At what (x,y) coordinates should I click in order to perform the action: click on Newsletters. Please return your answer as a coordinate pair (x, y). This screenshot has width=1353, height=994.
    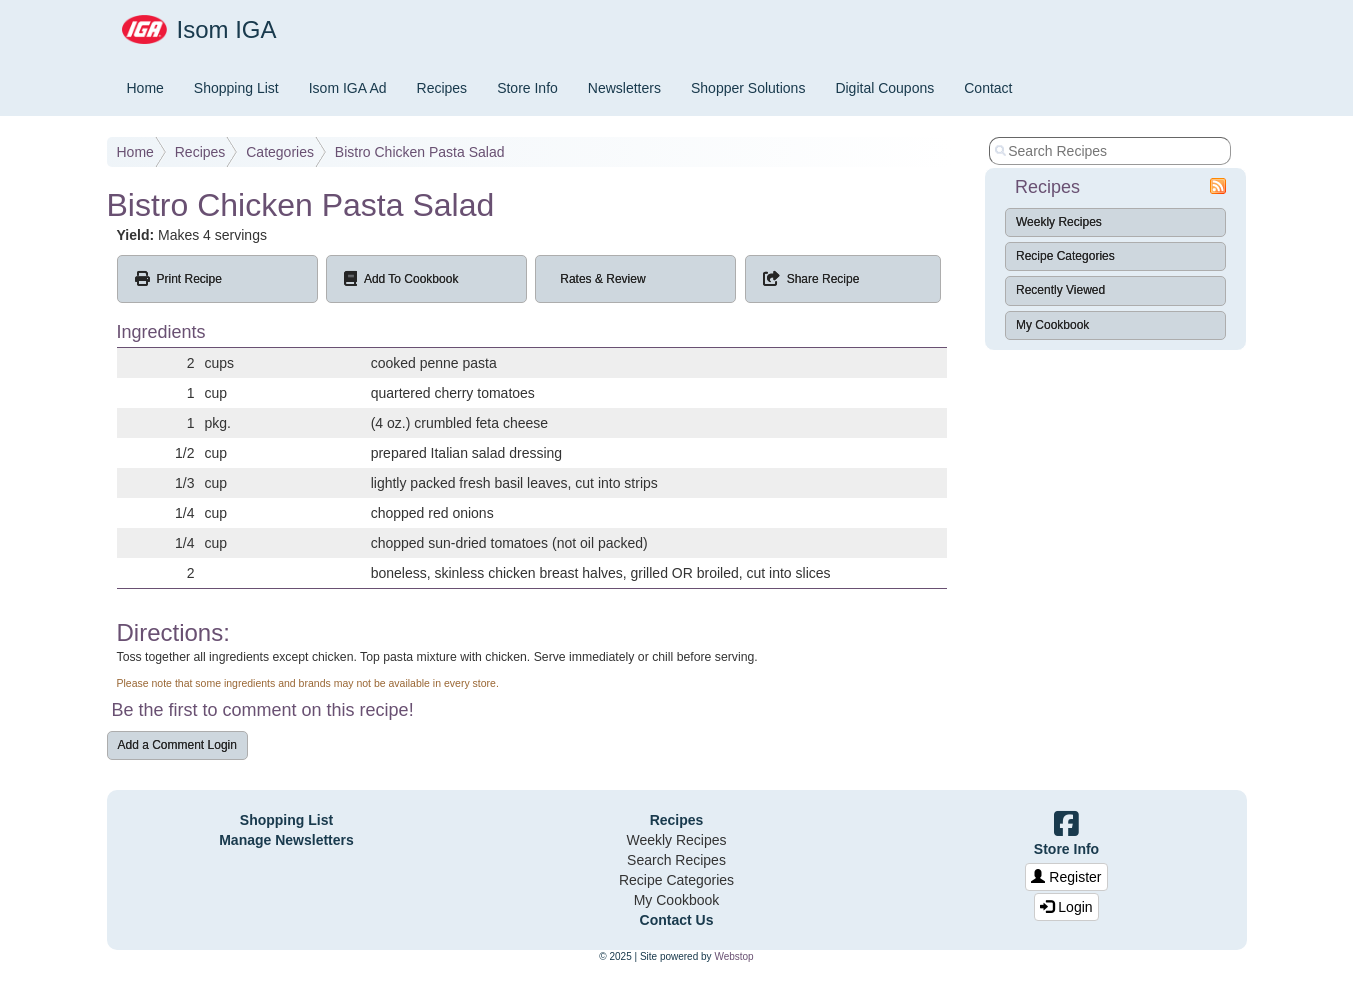
    Looking at the image, I should click on (624, 88).